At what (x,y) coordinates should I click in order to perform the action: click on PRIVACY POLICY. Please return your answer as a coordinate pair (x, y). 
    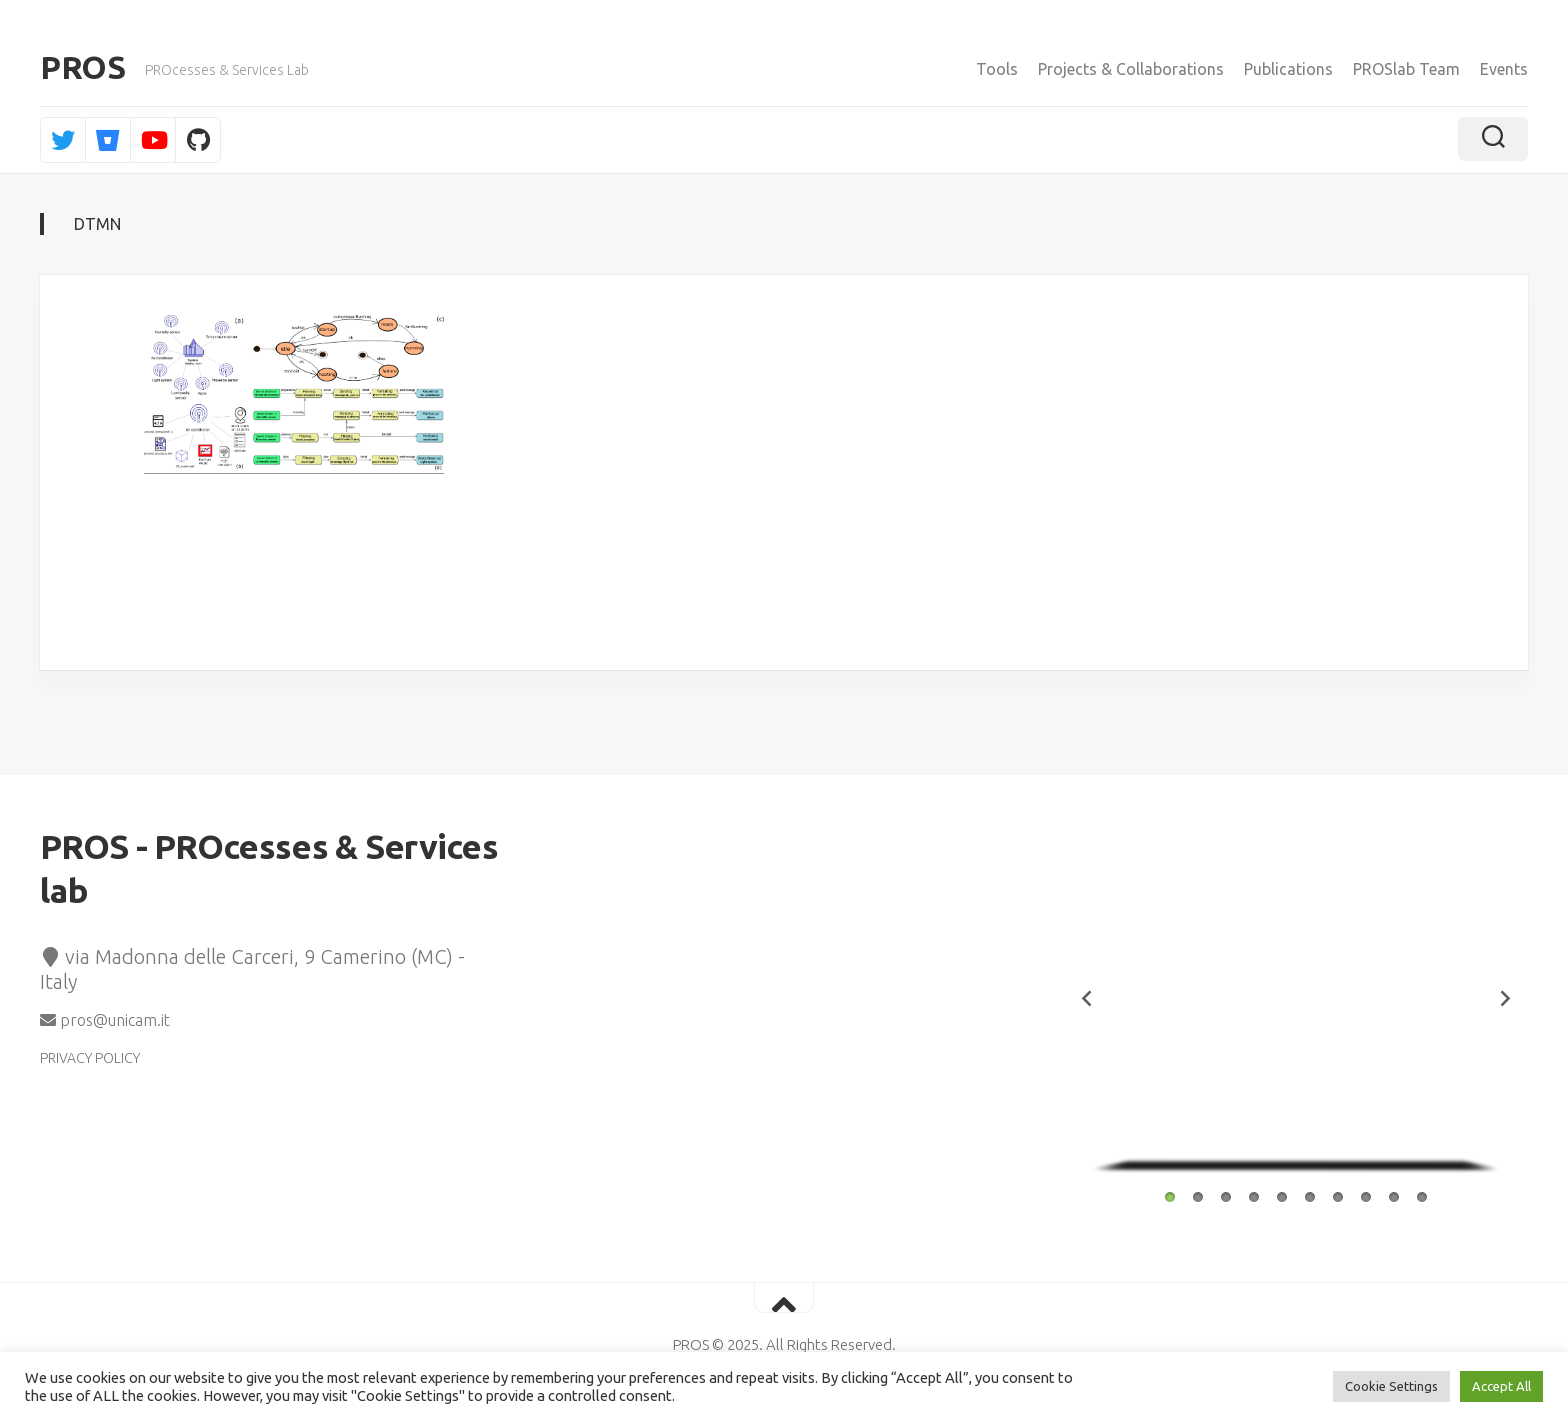
    Looking at the image, I should click on (90, 1062).